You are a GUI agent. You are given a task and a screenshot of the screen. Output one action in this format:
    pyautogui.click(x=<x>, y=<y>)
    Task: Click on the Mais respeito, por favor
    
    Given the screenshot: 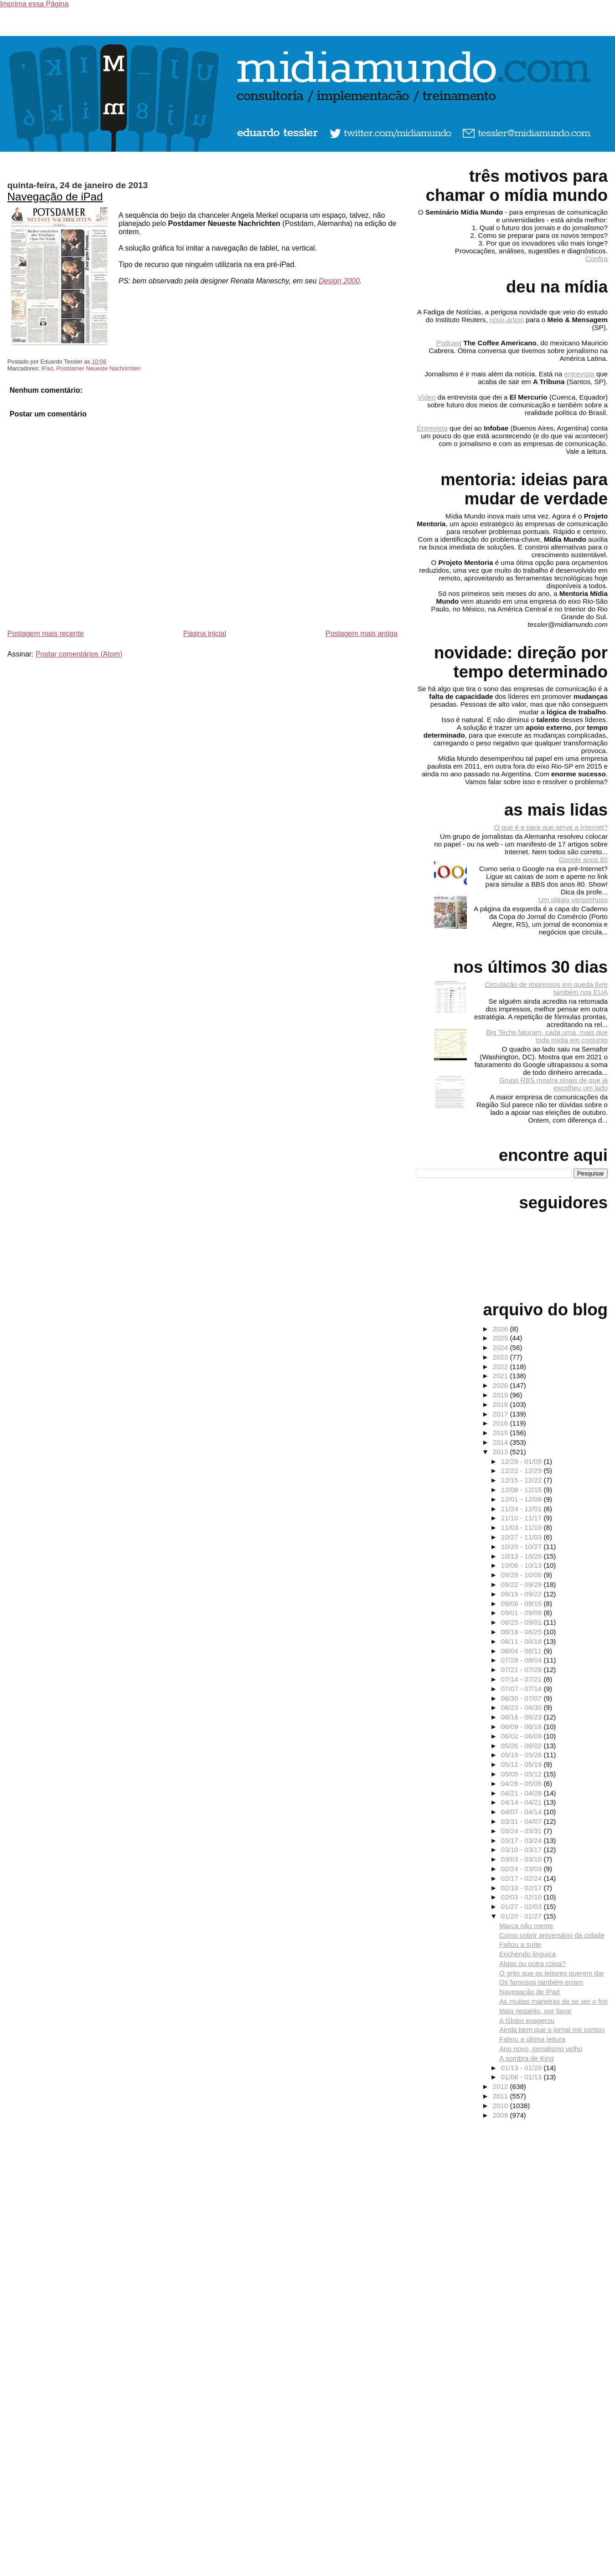 What is the action you would take?
    pyautogui.click(x=535, y=2011)
    